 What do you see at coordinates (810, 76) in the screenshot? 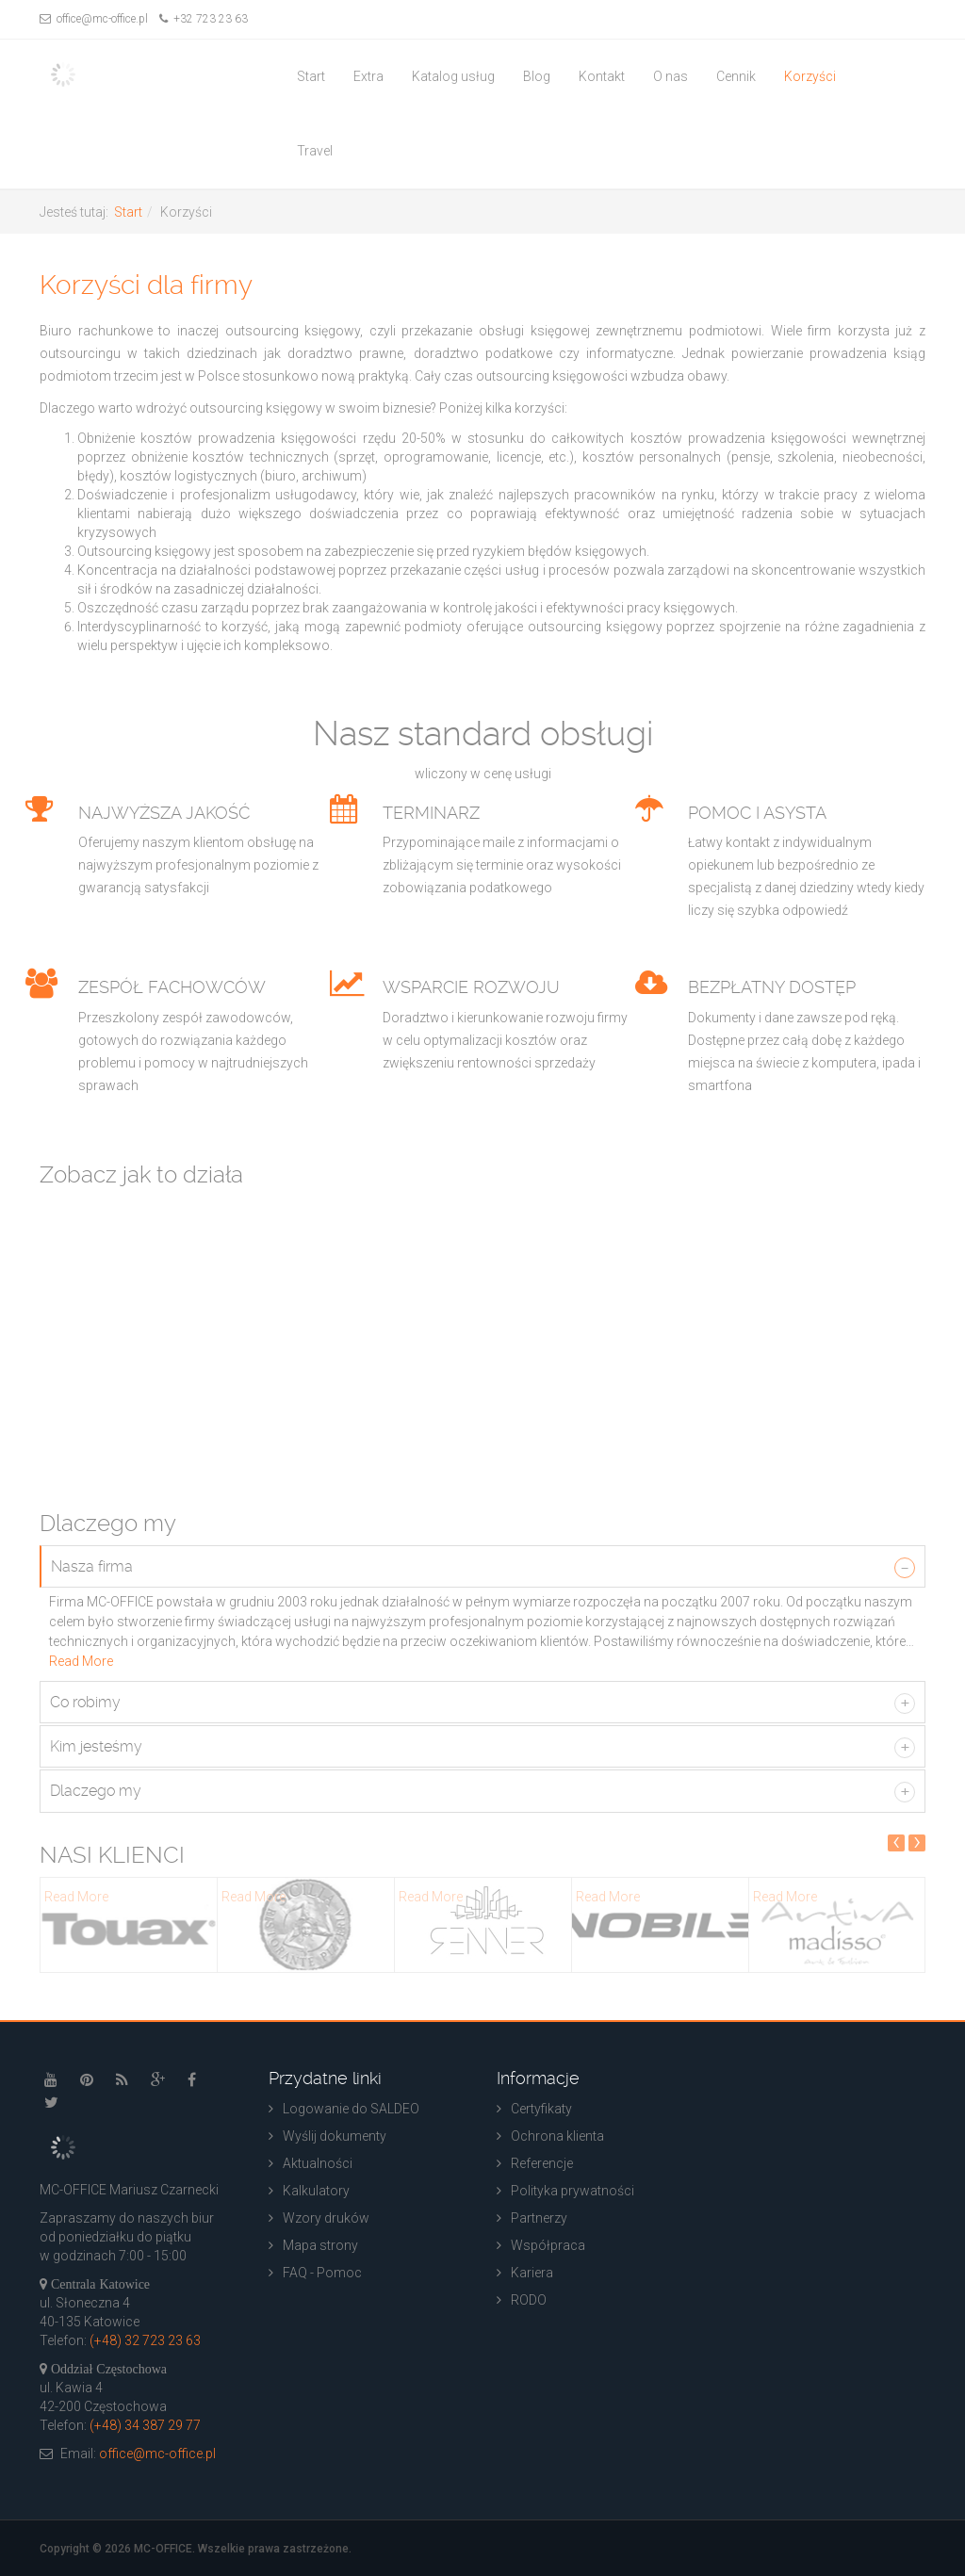
I see `Korzyści` at bounding box center [810, 76].